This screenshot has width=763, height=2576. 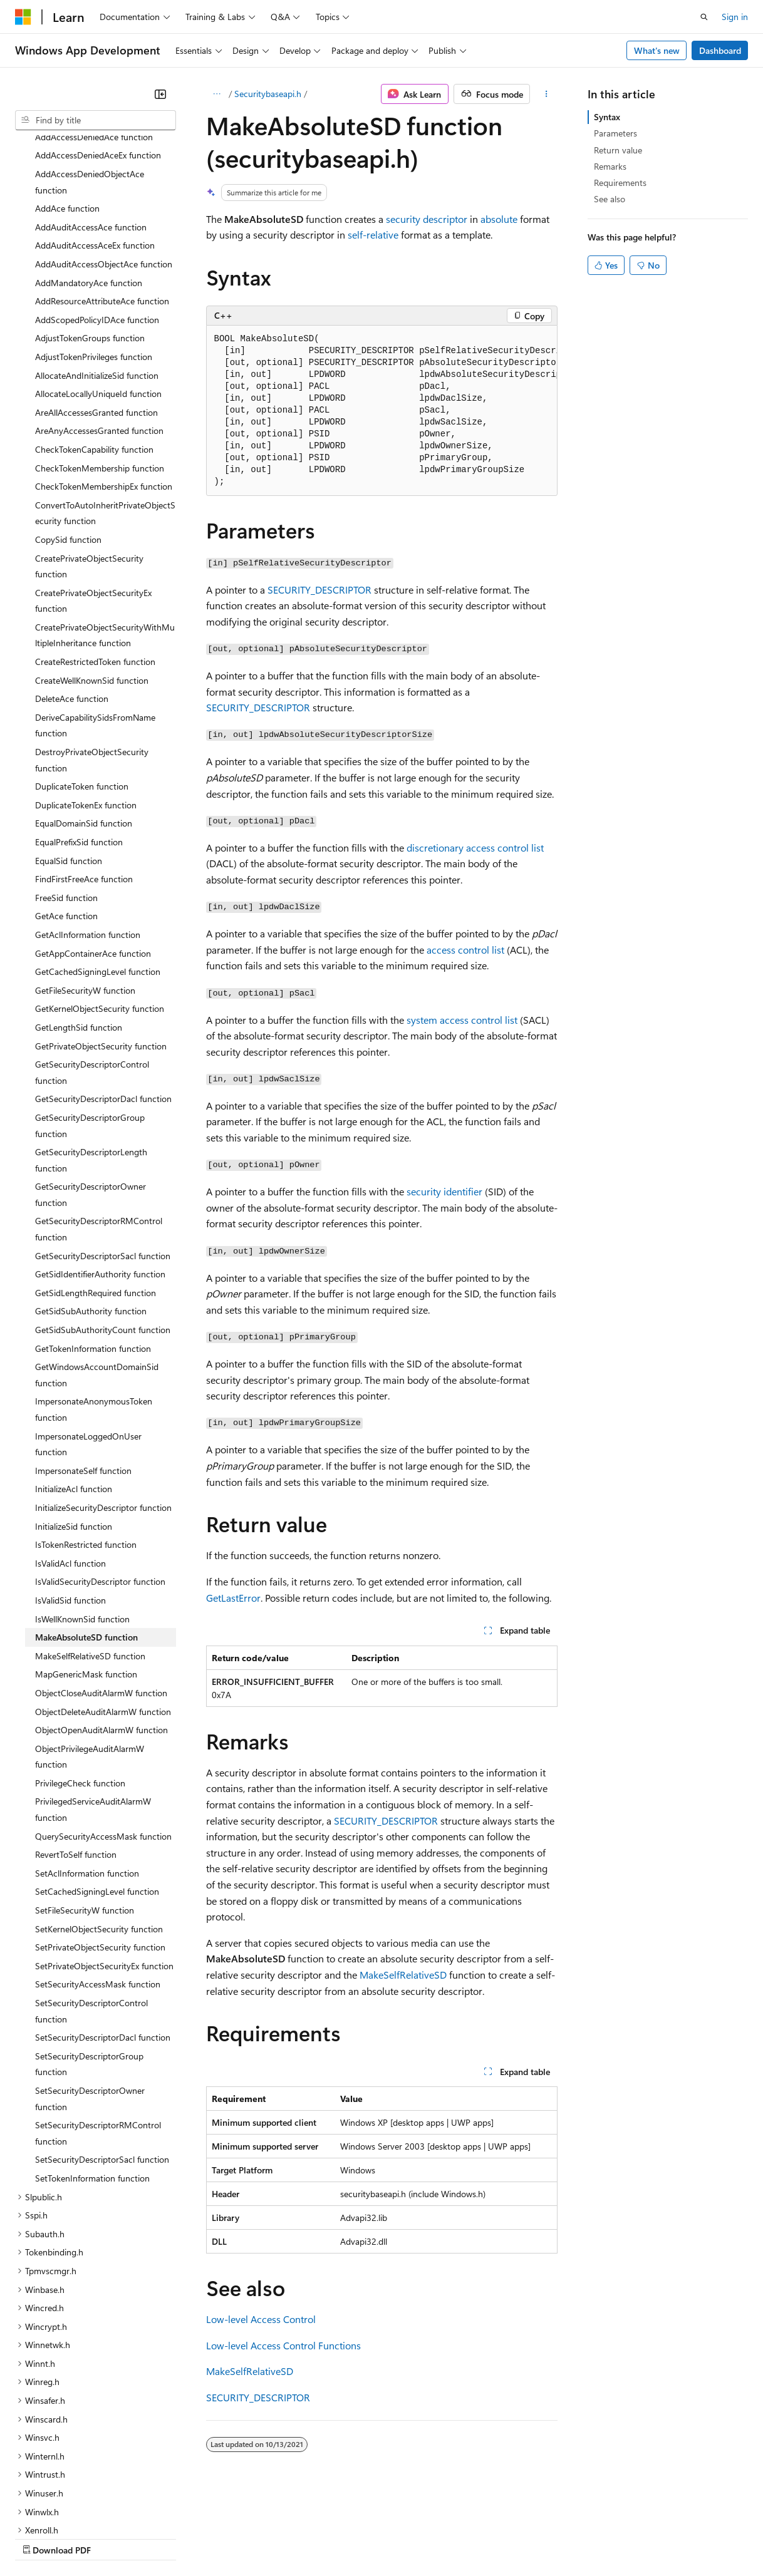 I want to click on SetCachedSigningLevel function [treeitem], so click(x=97, y=1782).